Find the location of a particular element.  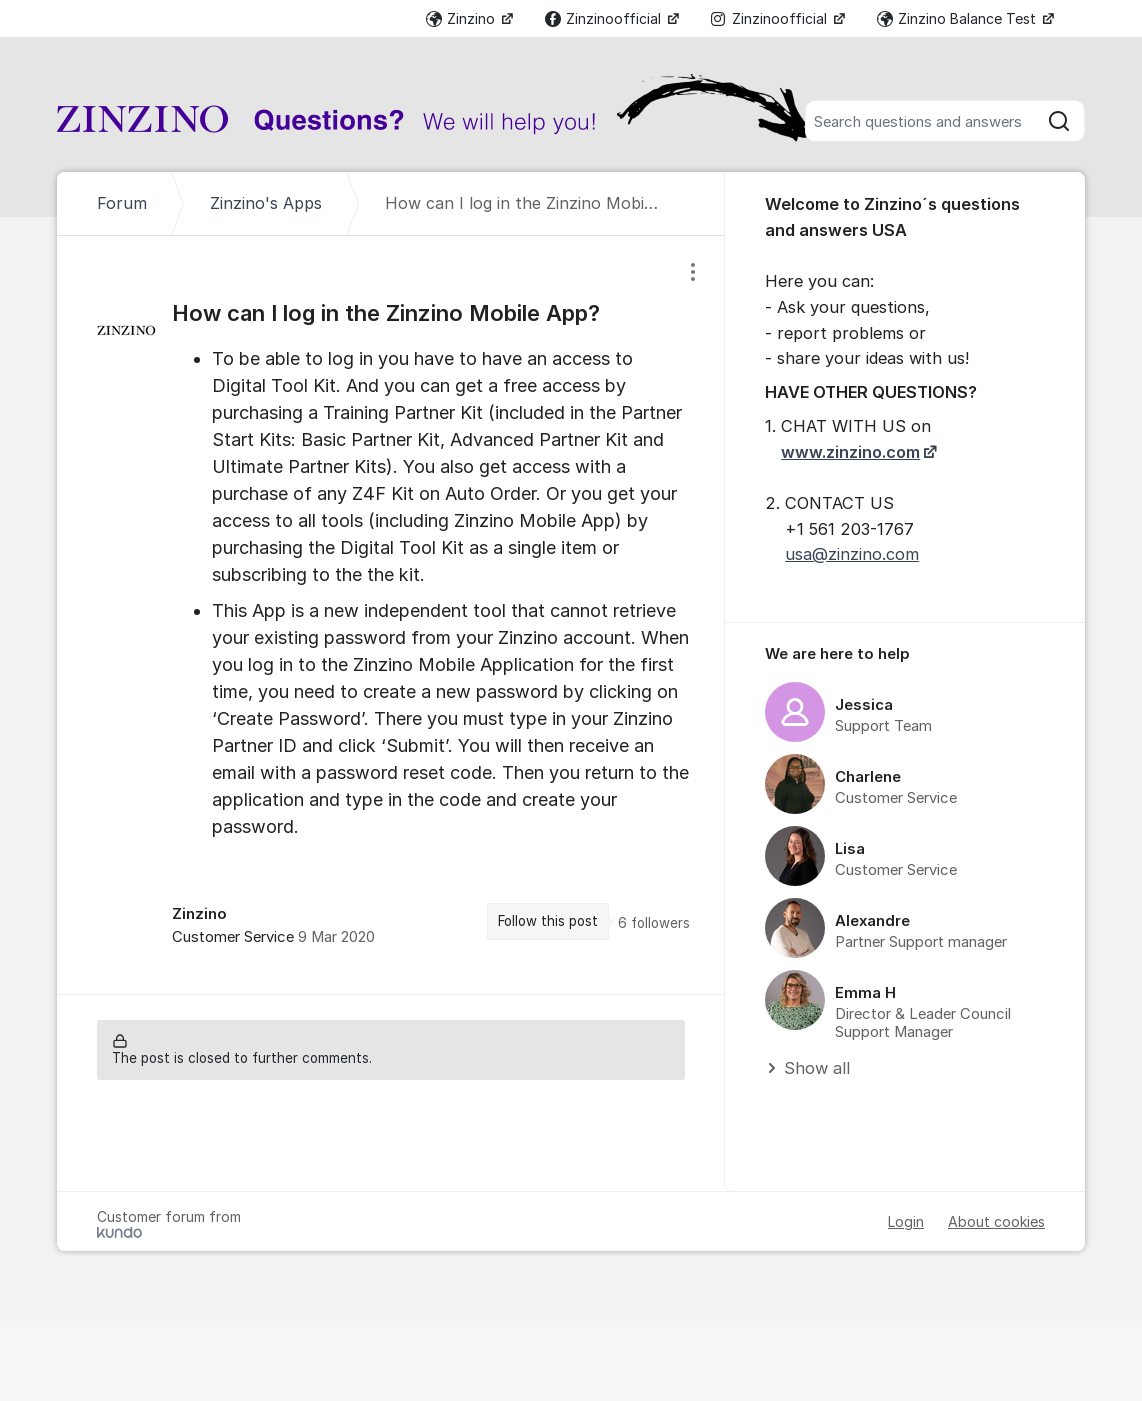

[region] is located at coordinates (391, 615).